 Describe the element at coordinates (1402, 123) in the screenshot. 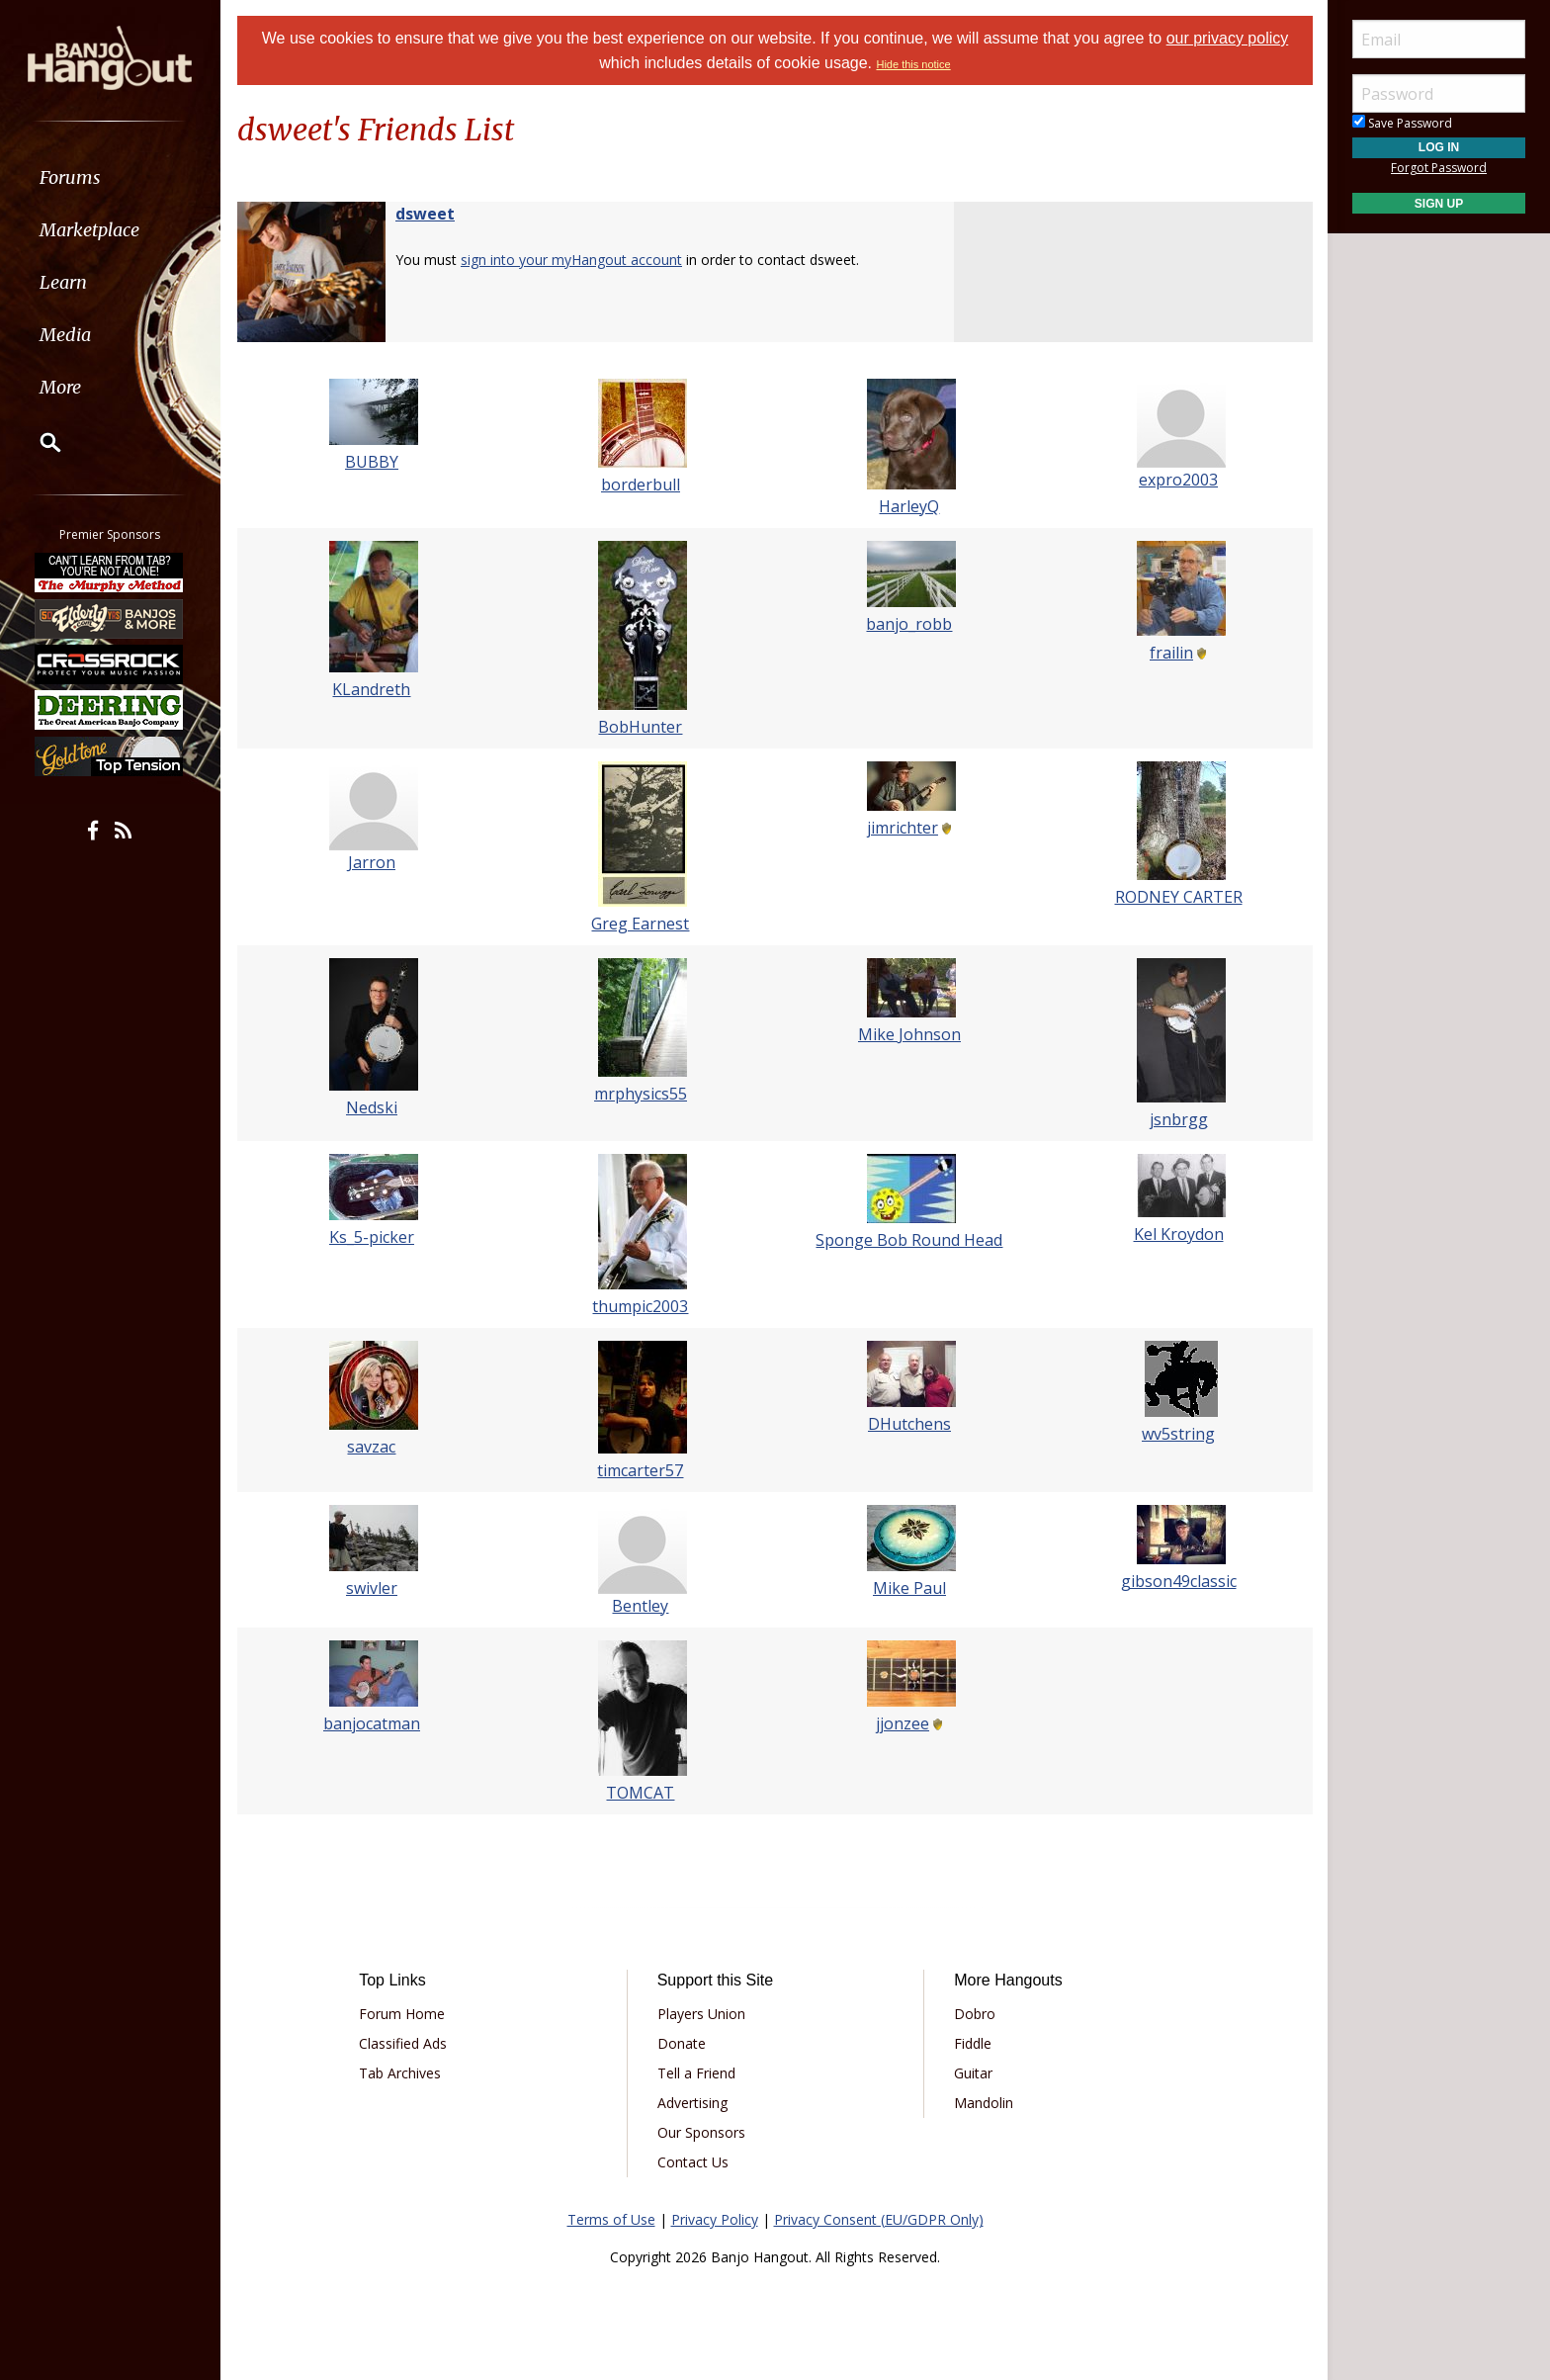

I see `Save Password` at that location.